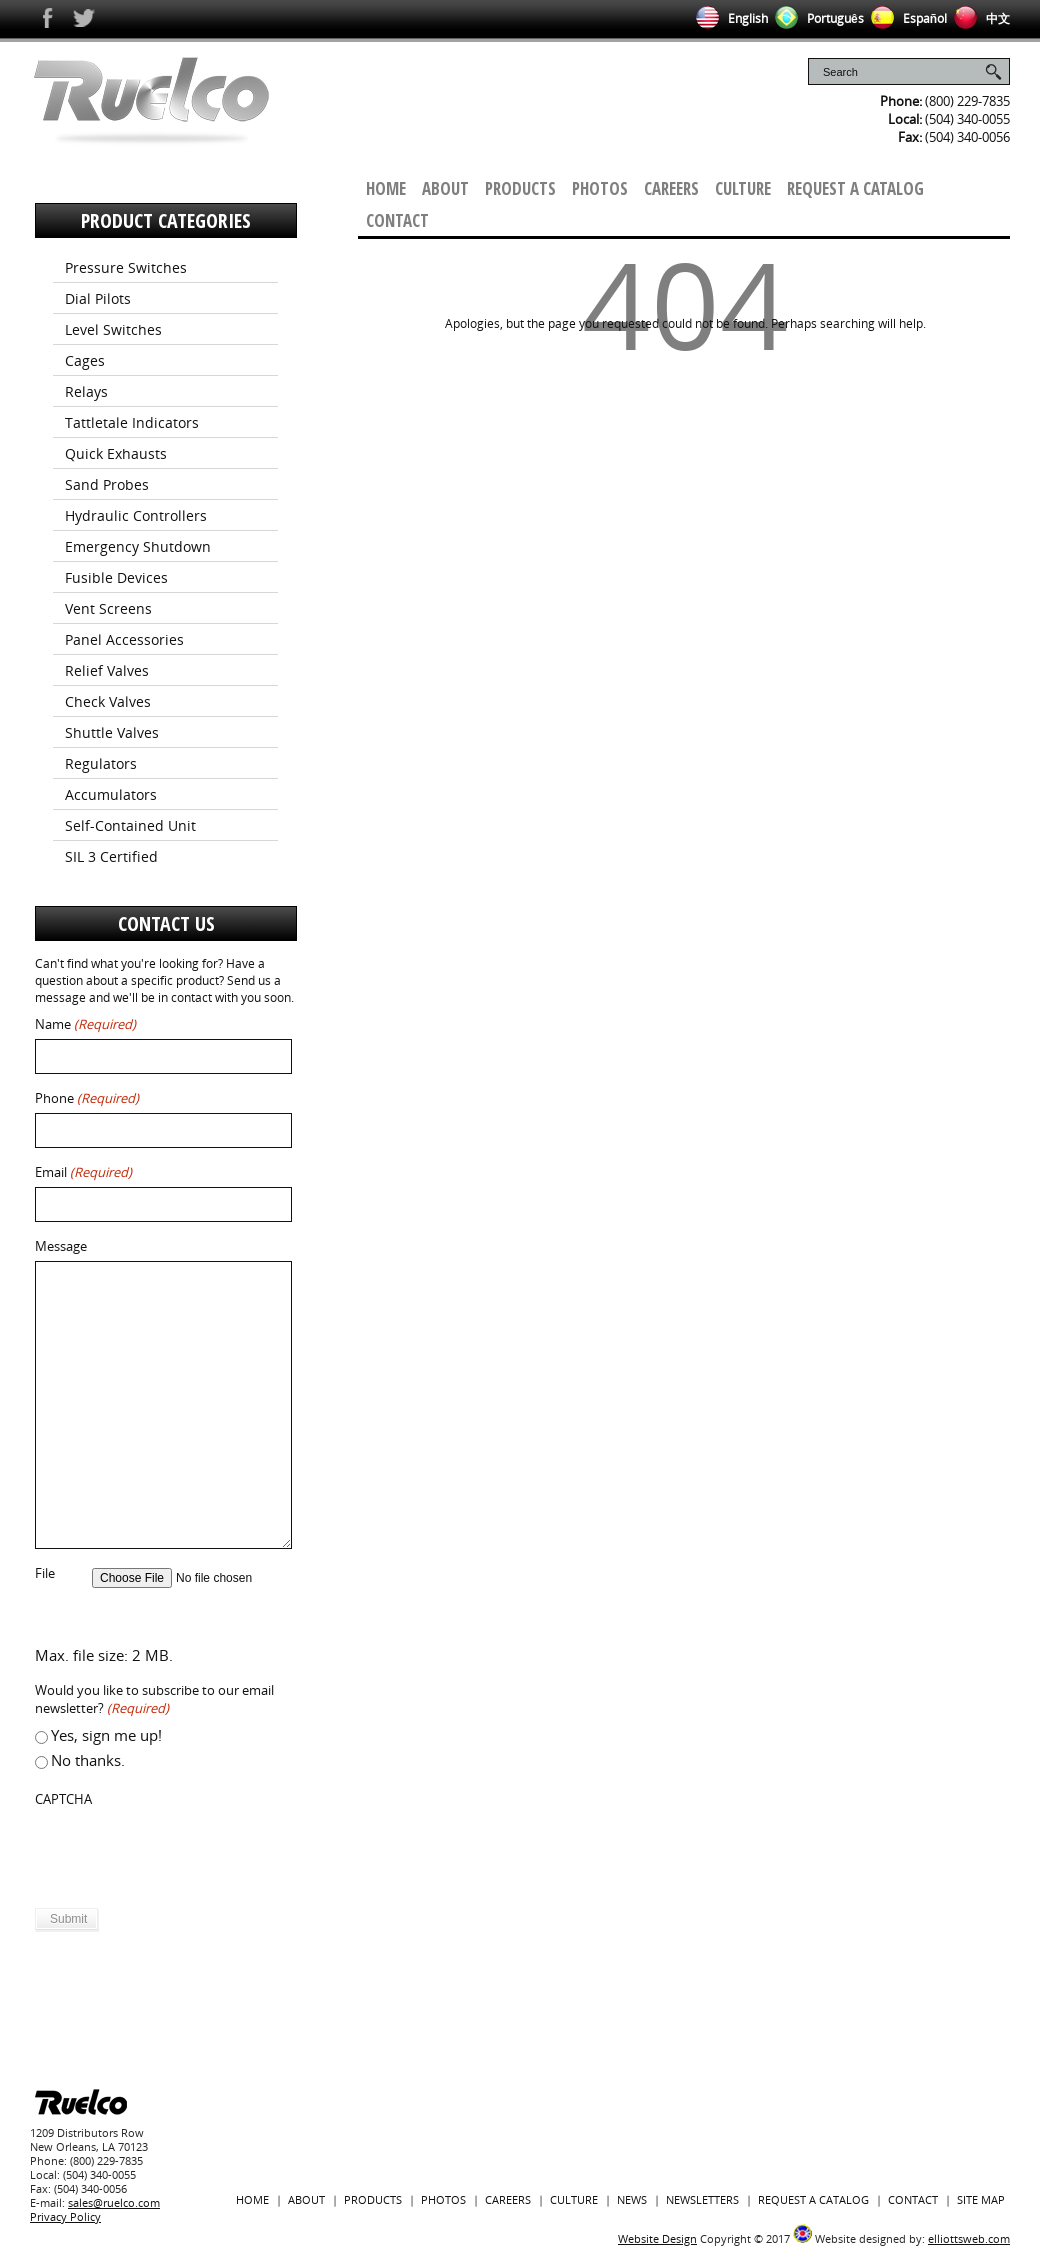  I want to click on Relays, so click(86, 391).